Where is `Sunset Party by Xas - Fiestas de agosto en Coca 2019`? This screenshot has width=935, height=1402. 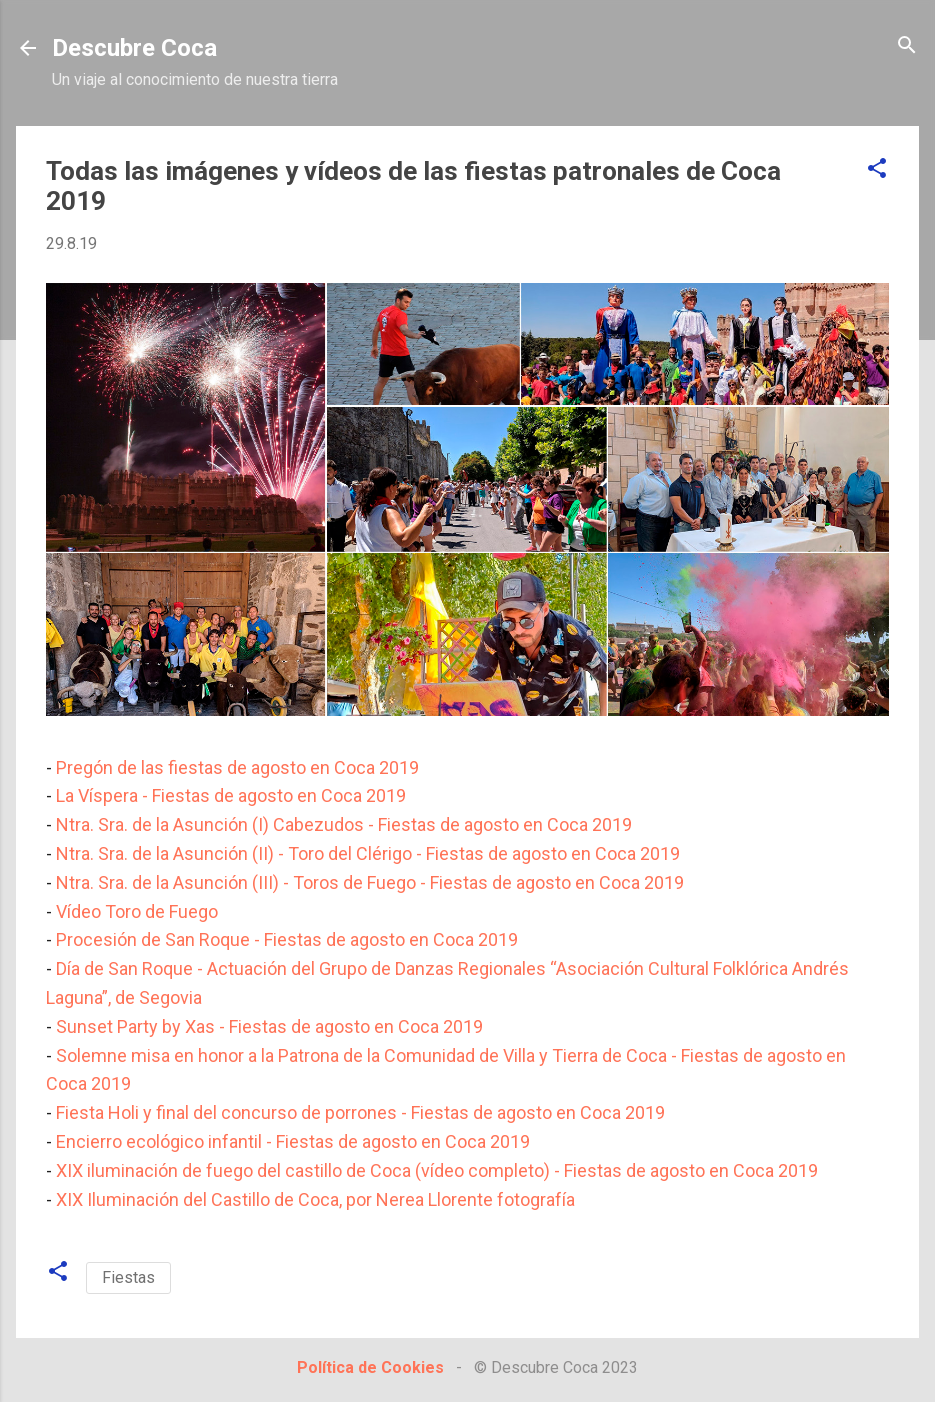
Sunset Party by Xas - Fiestas de agosto en Coca 2019 is located at coordinates (269, 1026).